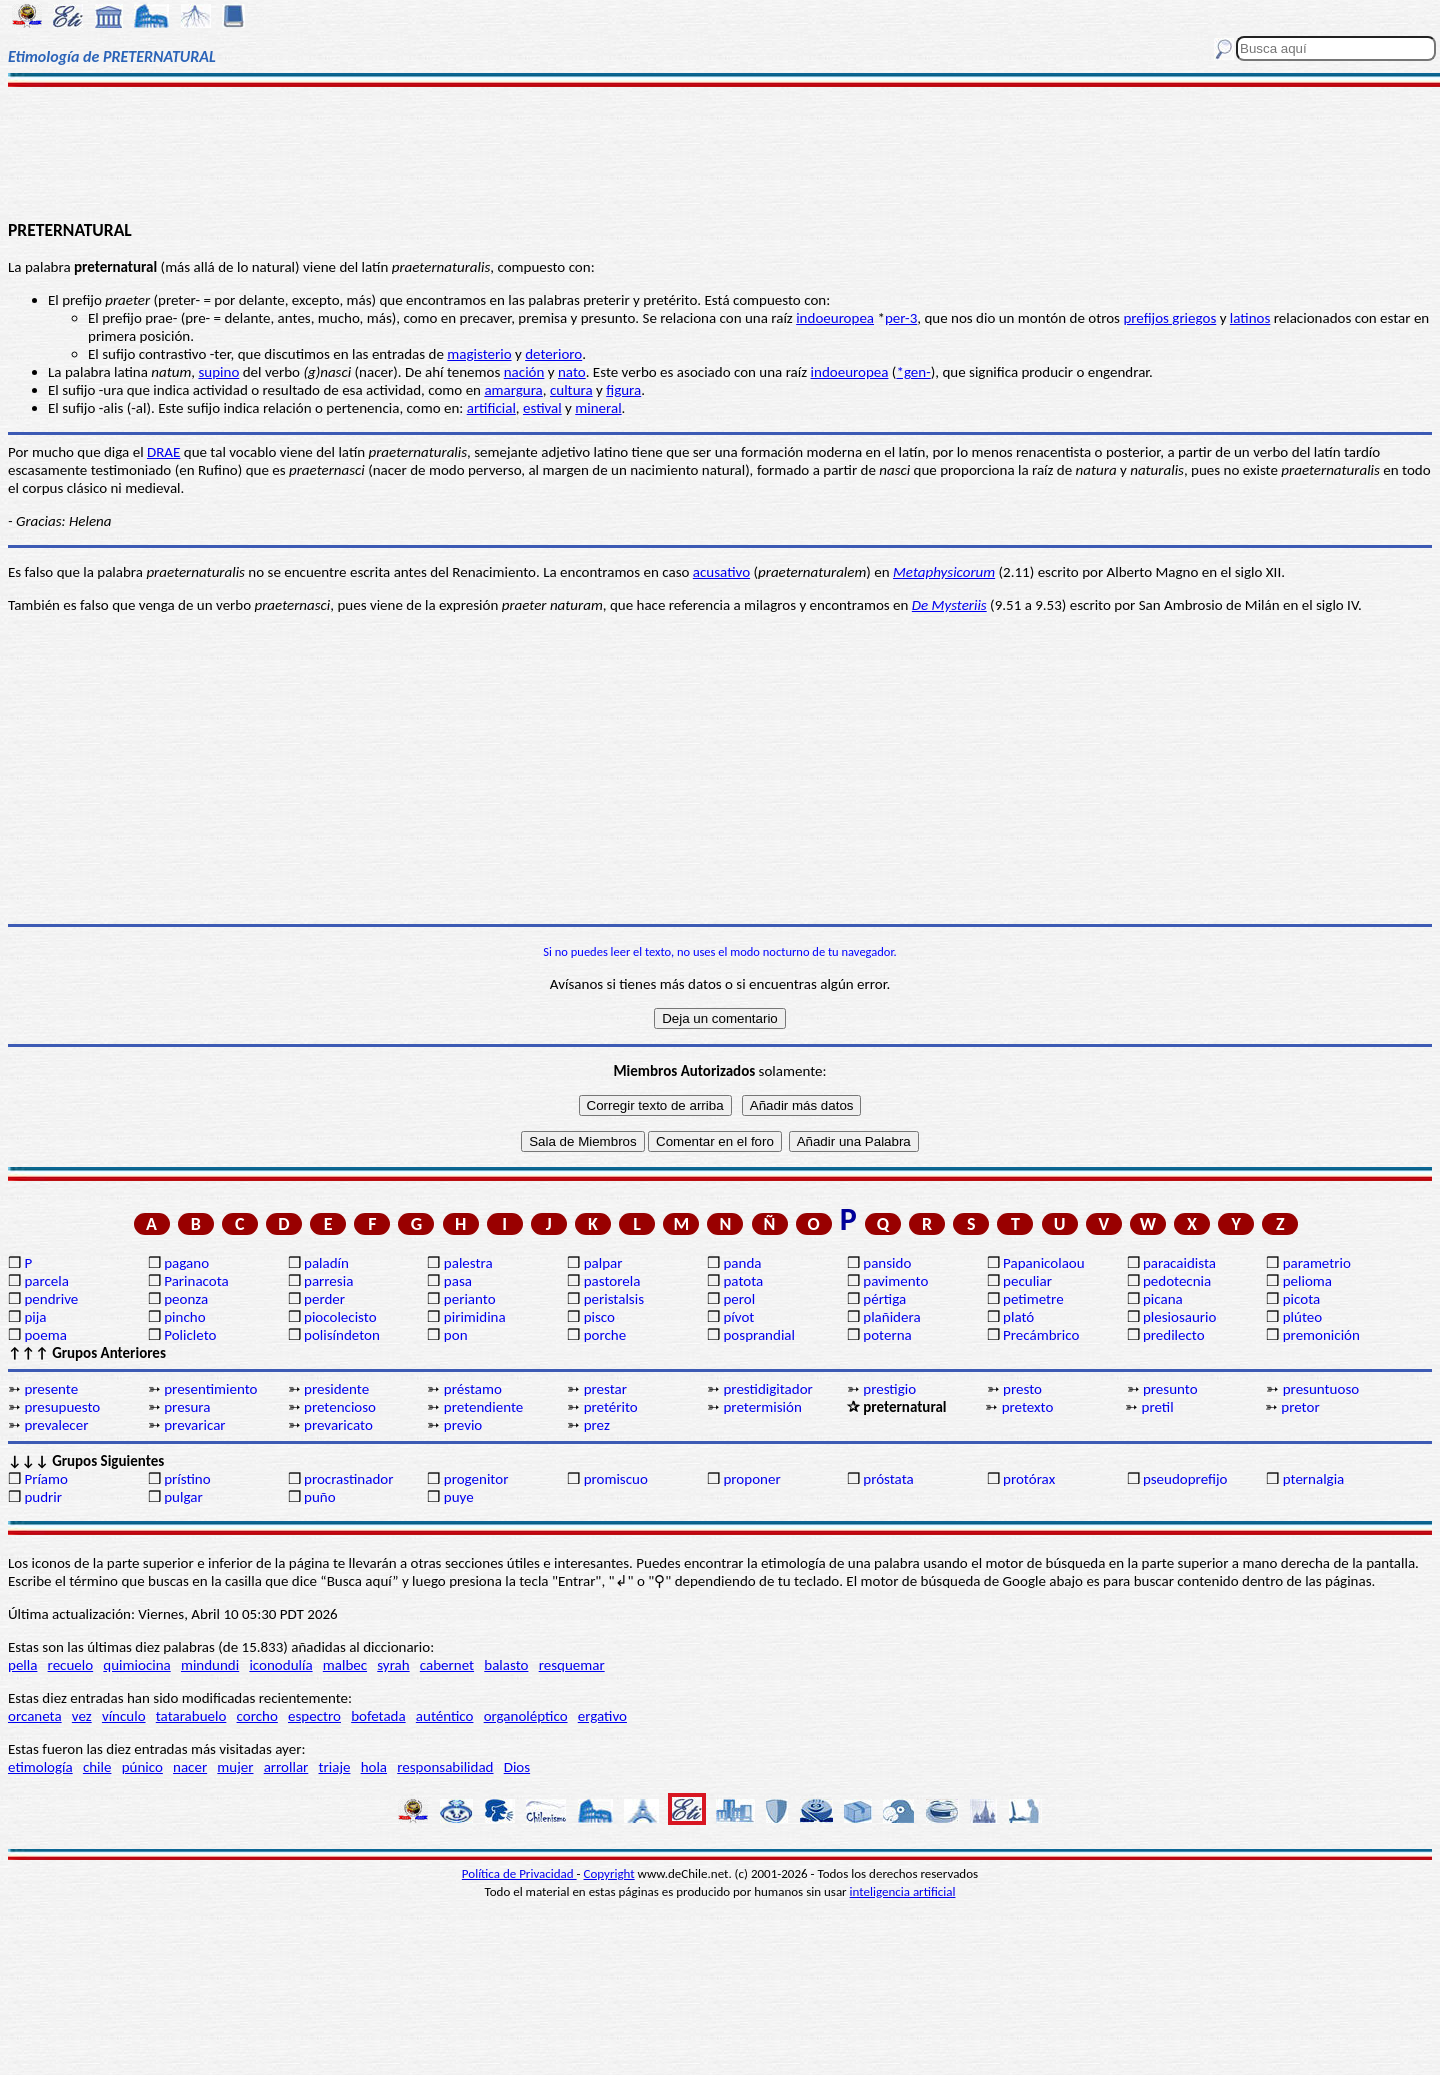 Image resolution: width=1440 pixels, height=2075 pixels. I want to click on pisco, so click(599, 1317).